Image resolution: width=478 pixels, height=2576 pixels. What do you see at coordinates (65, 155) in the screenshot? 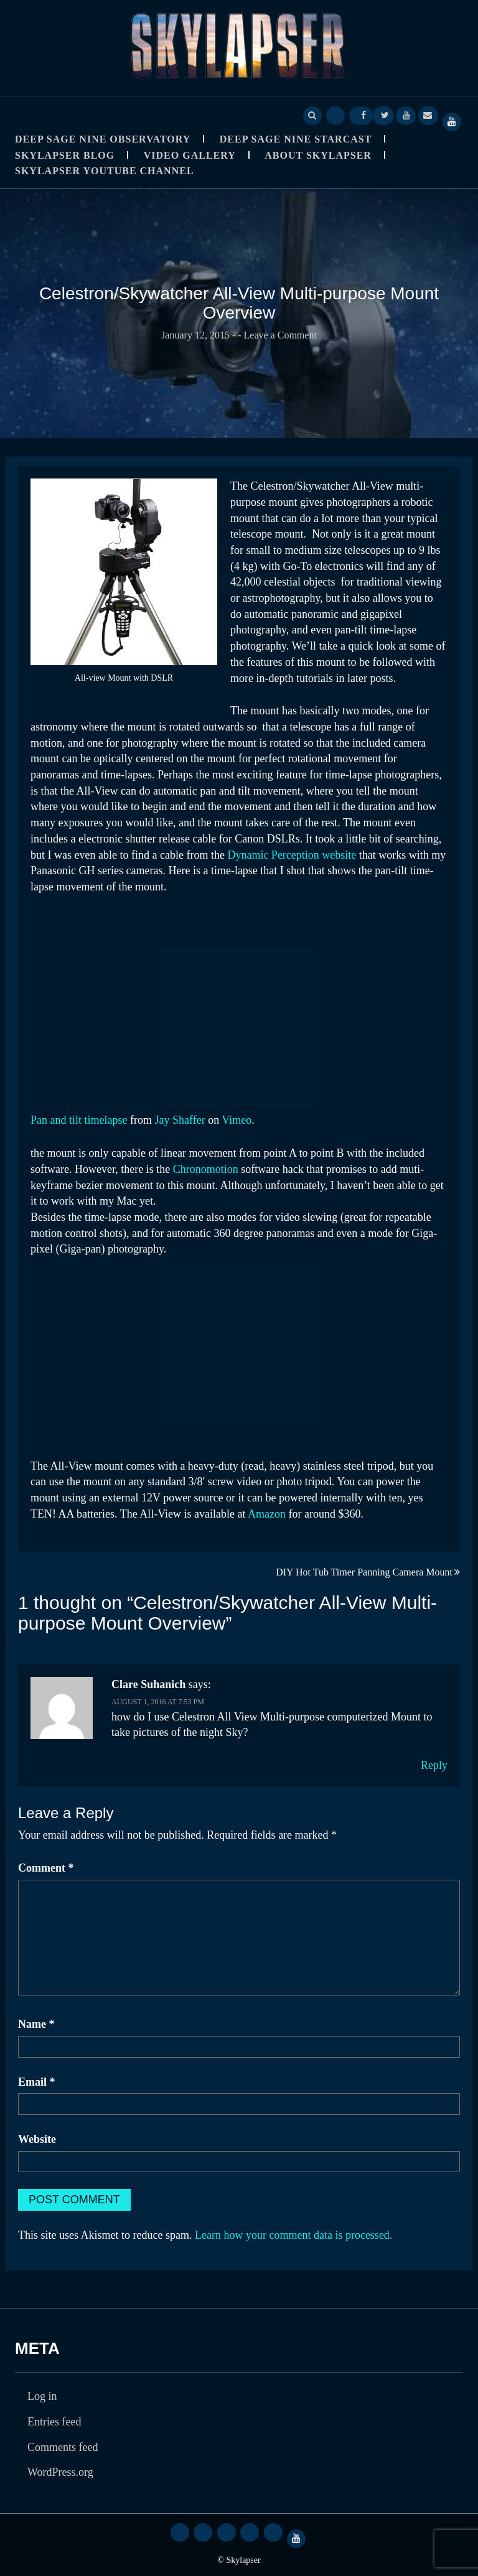
I see `Skylapser Blog` at bounding box center [65, 155].